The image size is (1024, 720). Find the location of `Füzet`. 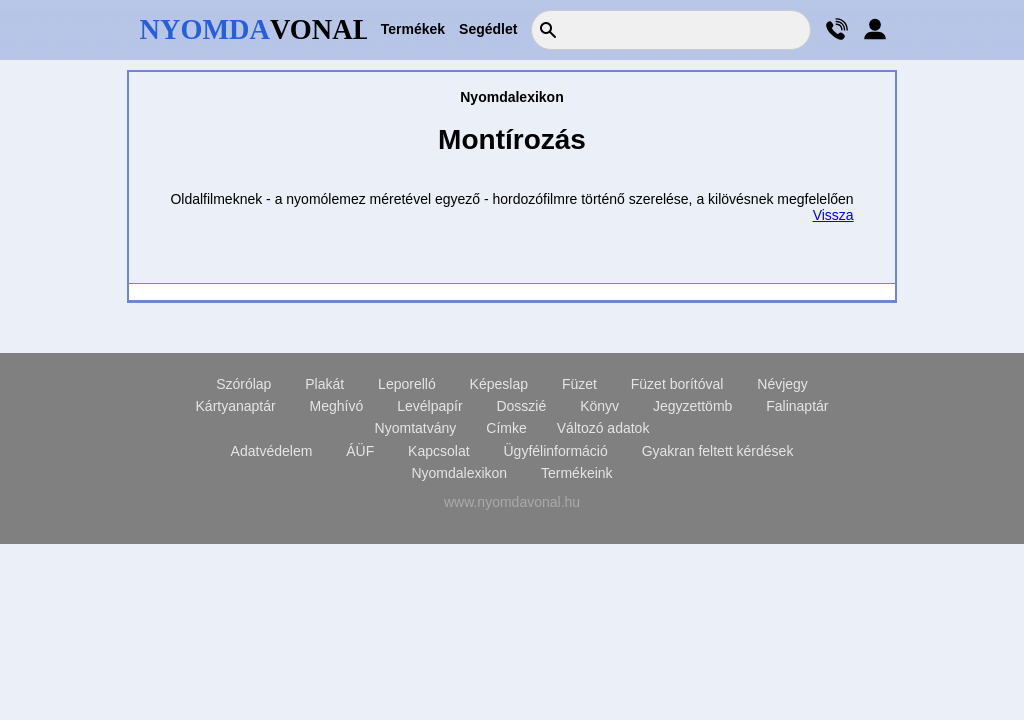

Füzet is located at coordinates (579, 384).